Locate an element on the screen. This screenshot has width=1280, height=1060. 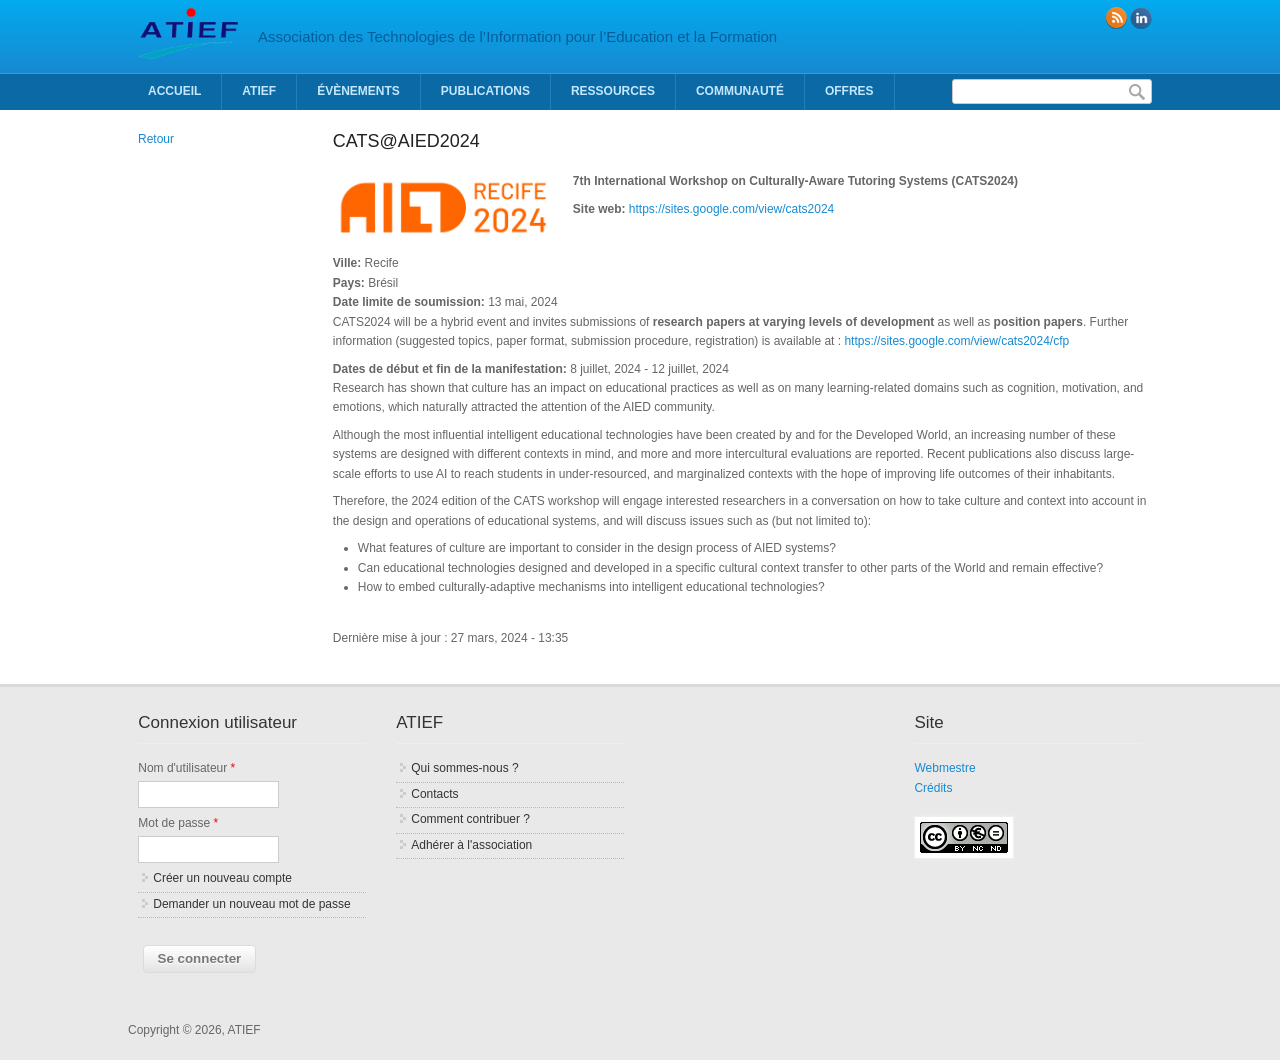
Webmestre is located at coordinates (944, 768).